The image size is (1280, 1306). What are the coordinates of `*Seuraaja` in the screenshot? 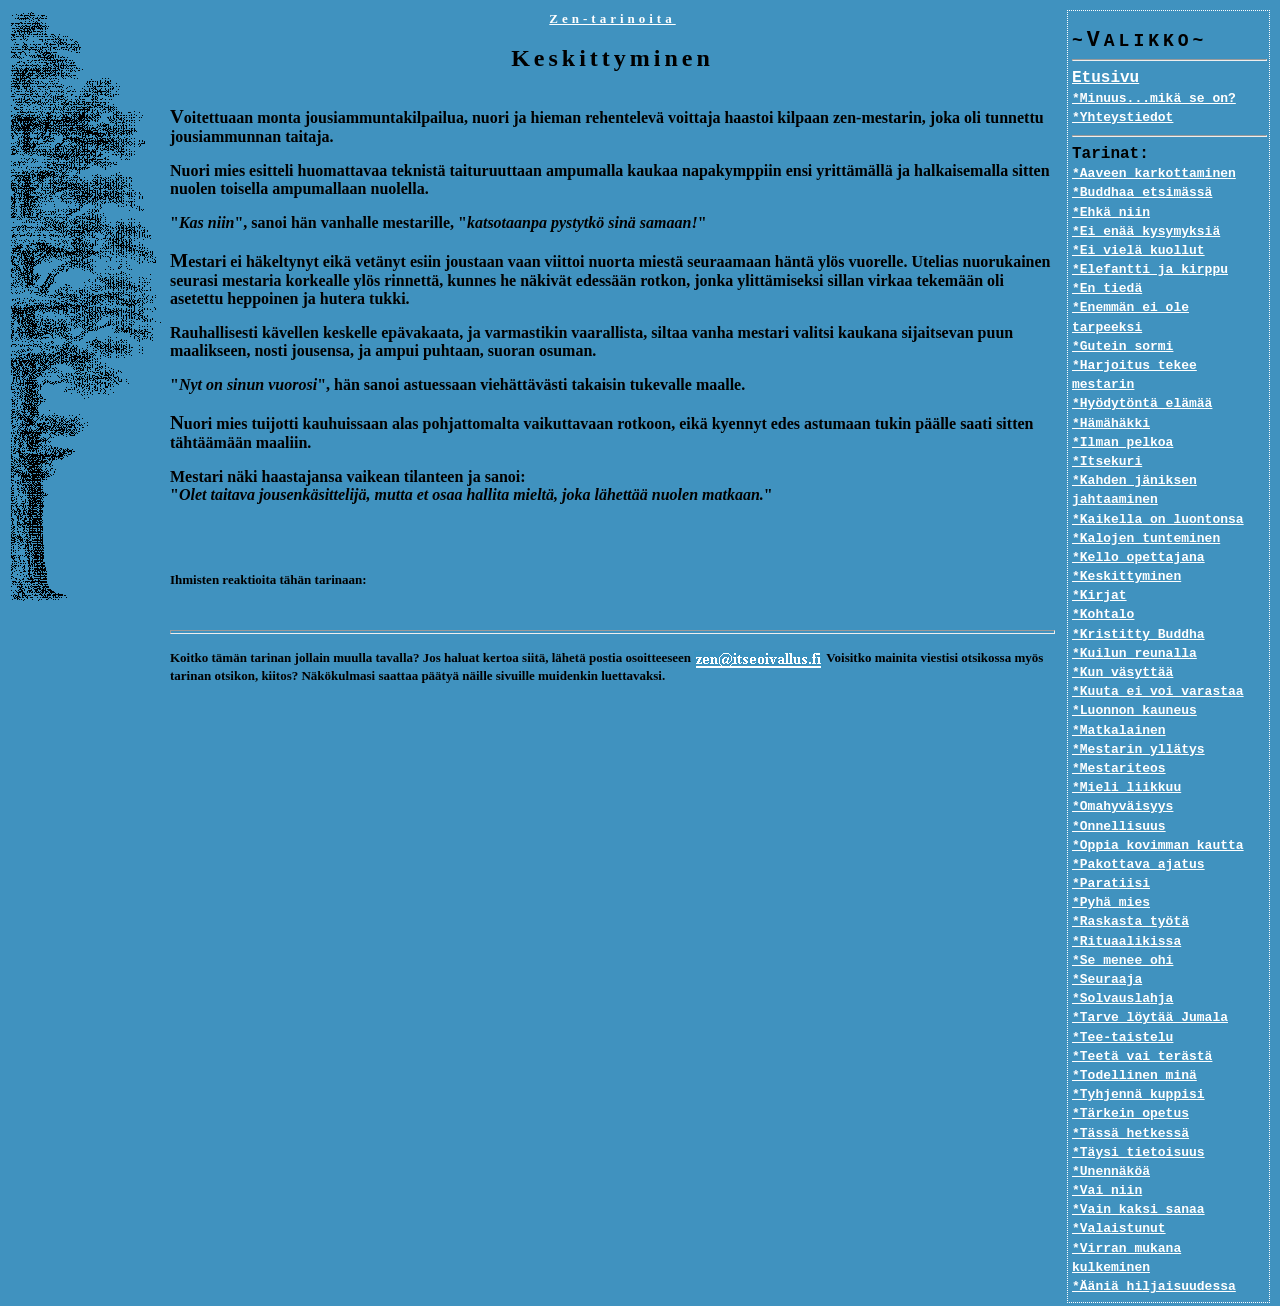 It's located at (1107, 942).